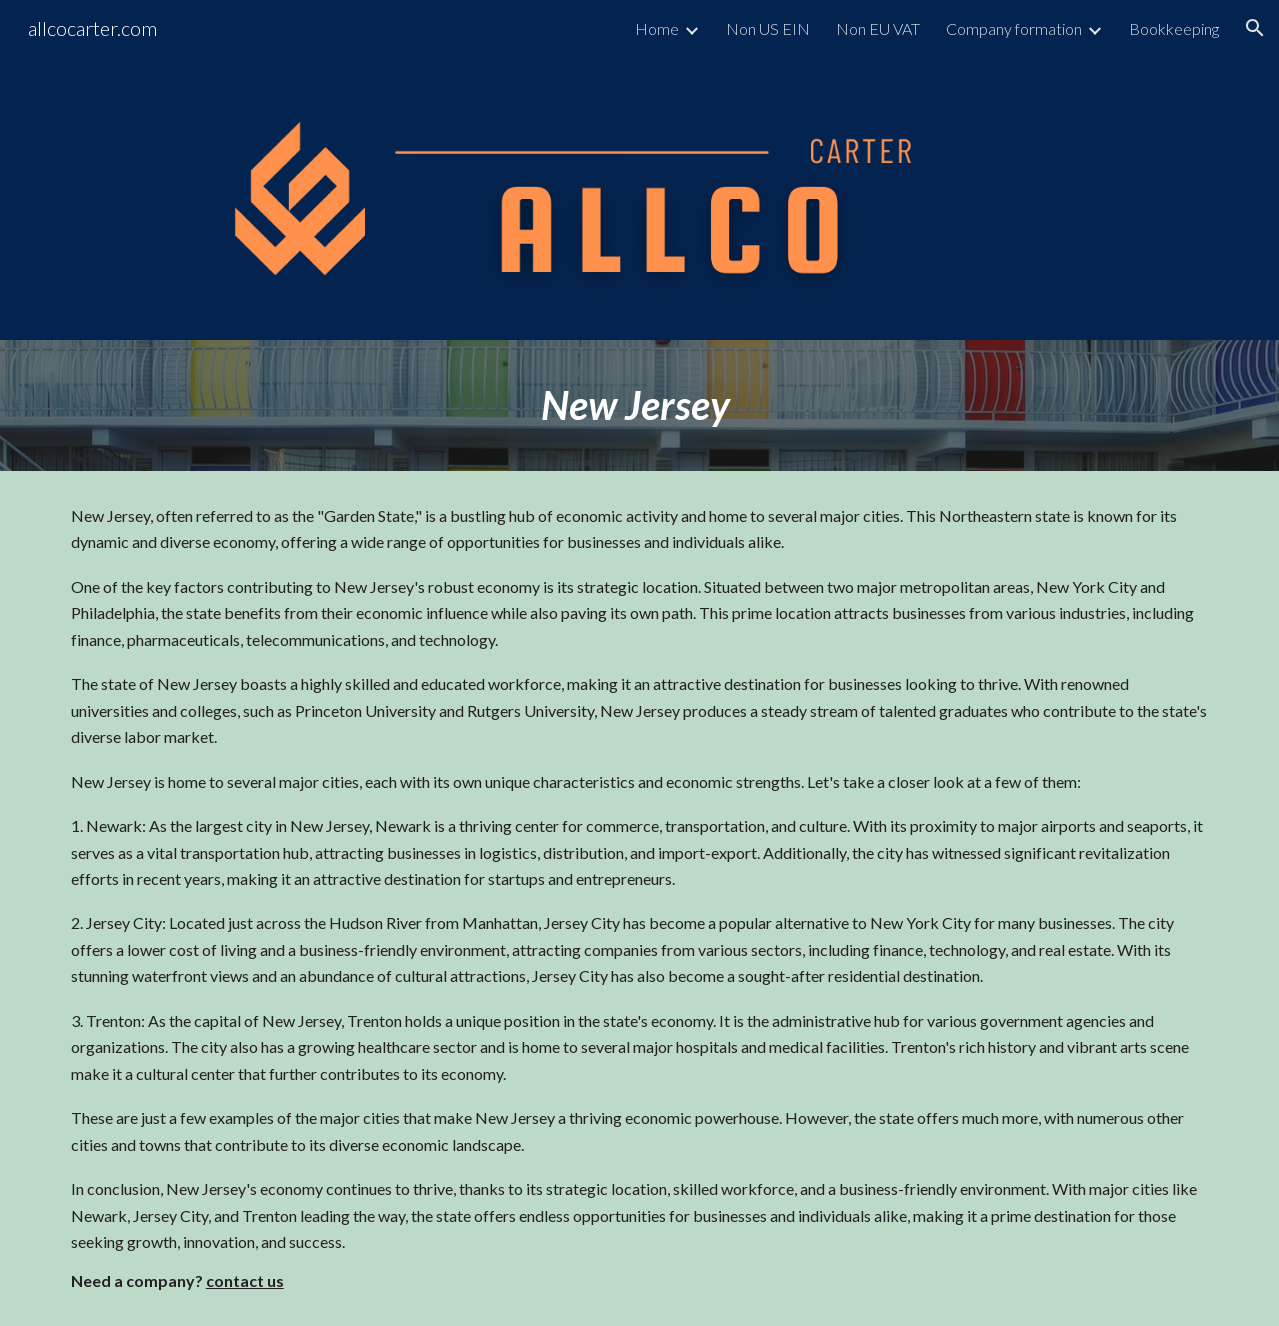 The image size is (1279, 1326). I want to click on Non US EIN [link], so click(768, 28).